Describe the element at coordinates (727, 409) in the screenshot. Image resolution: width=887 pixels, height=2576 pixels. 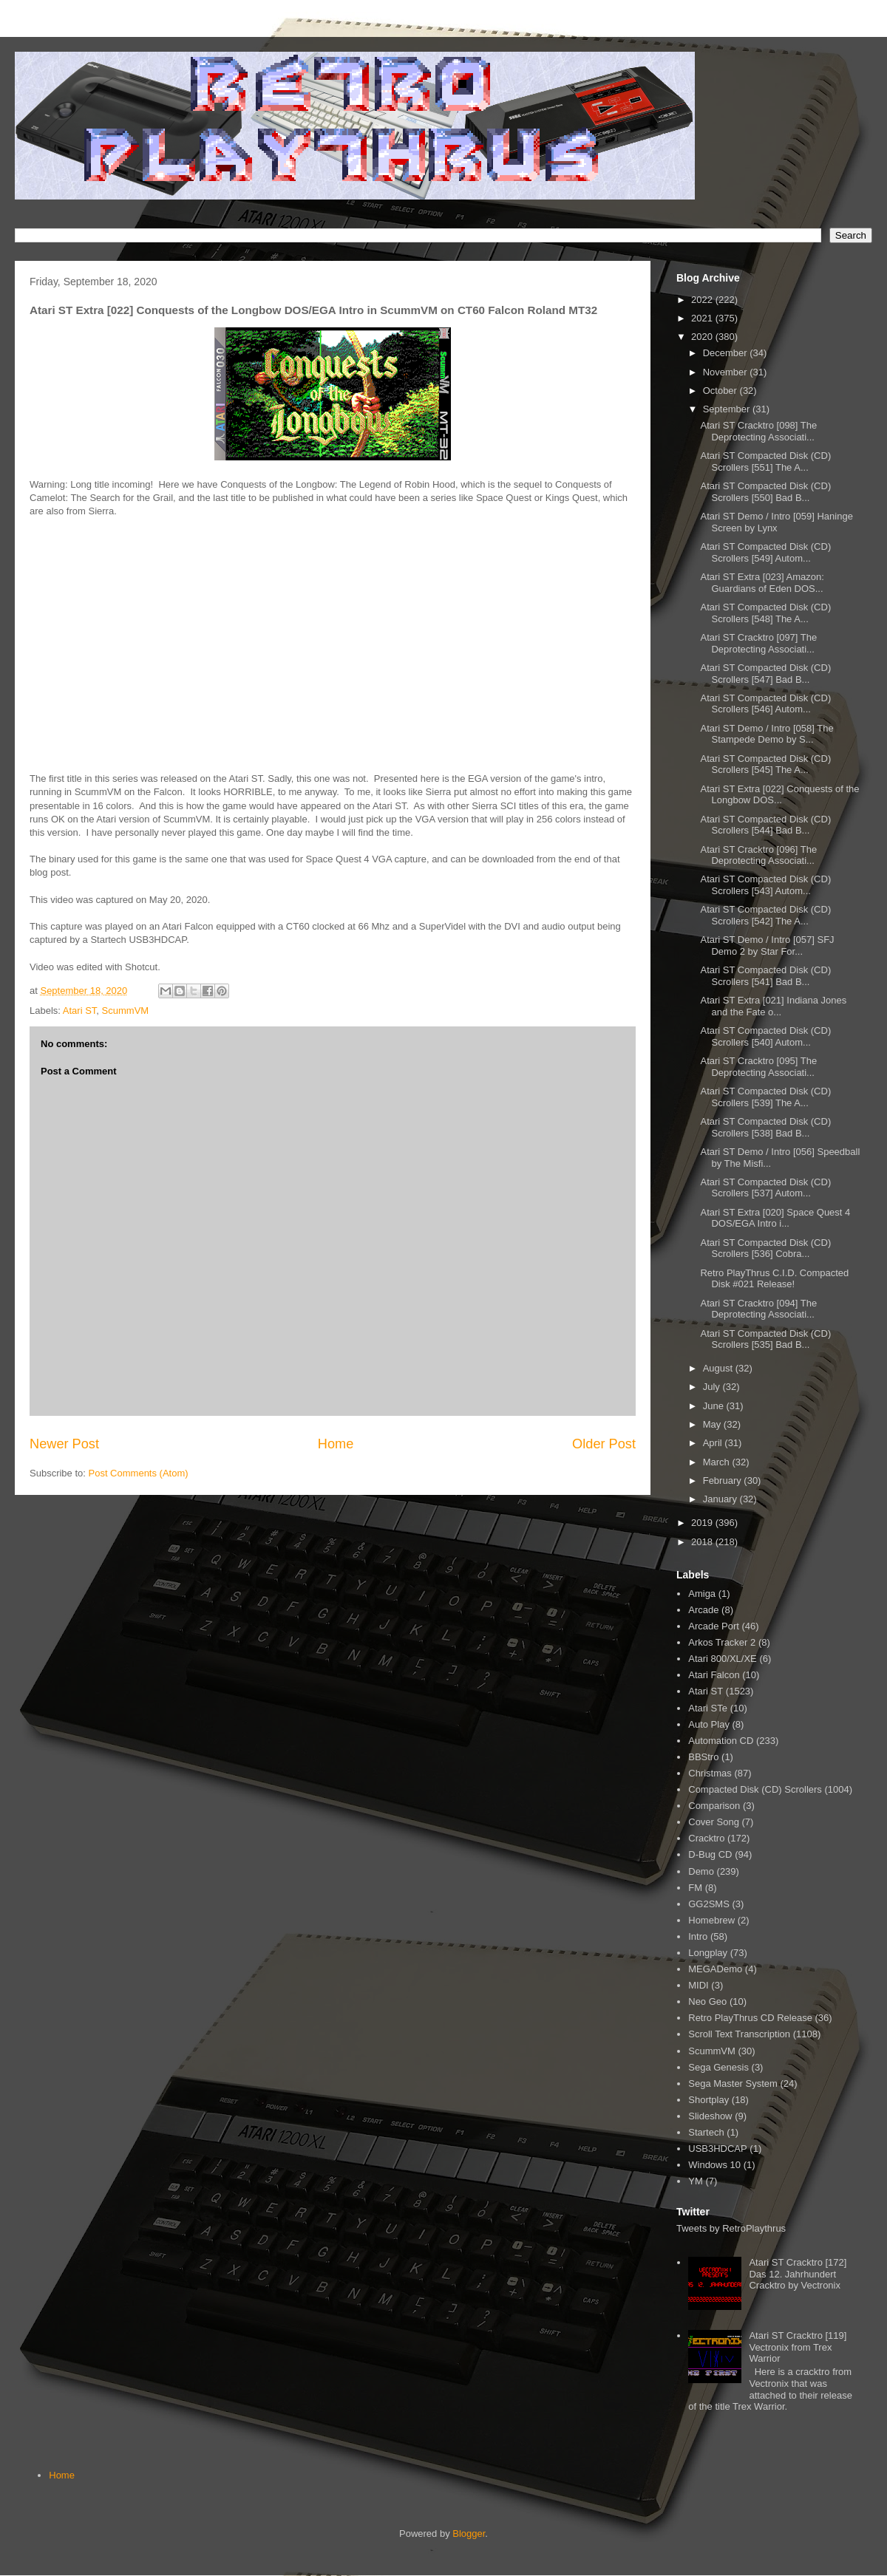
I see `September` at that location.